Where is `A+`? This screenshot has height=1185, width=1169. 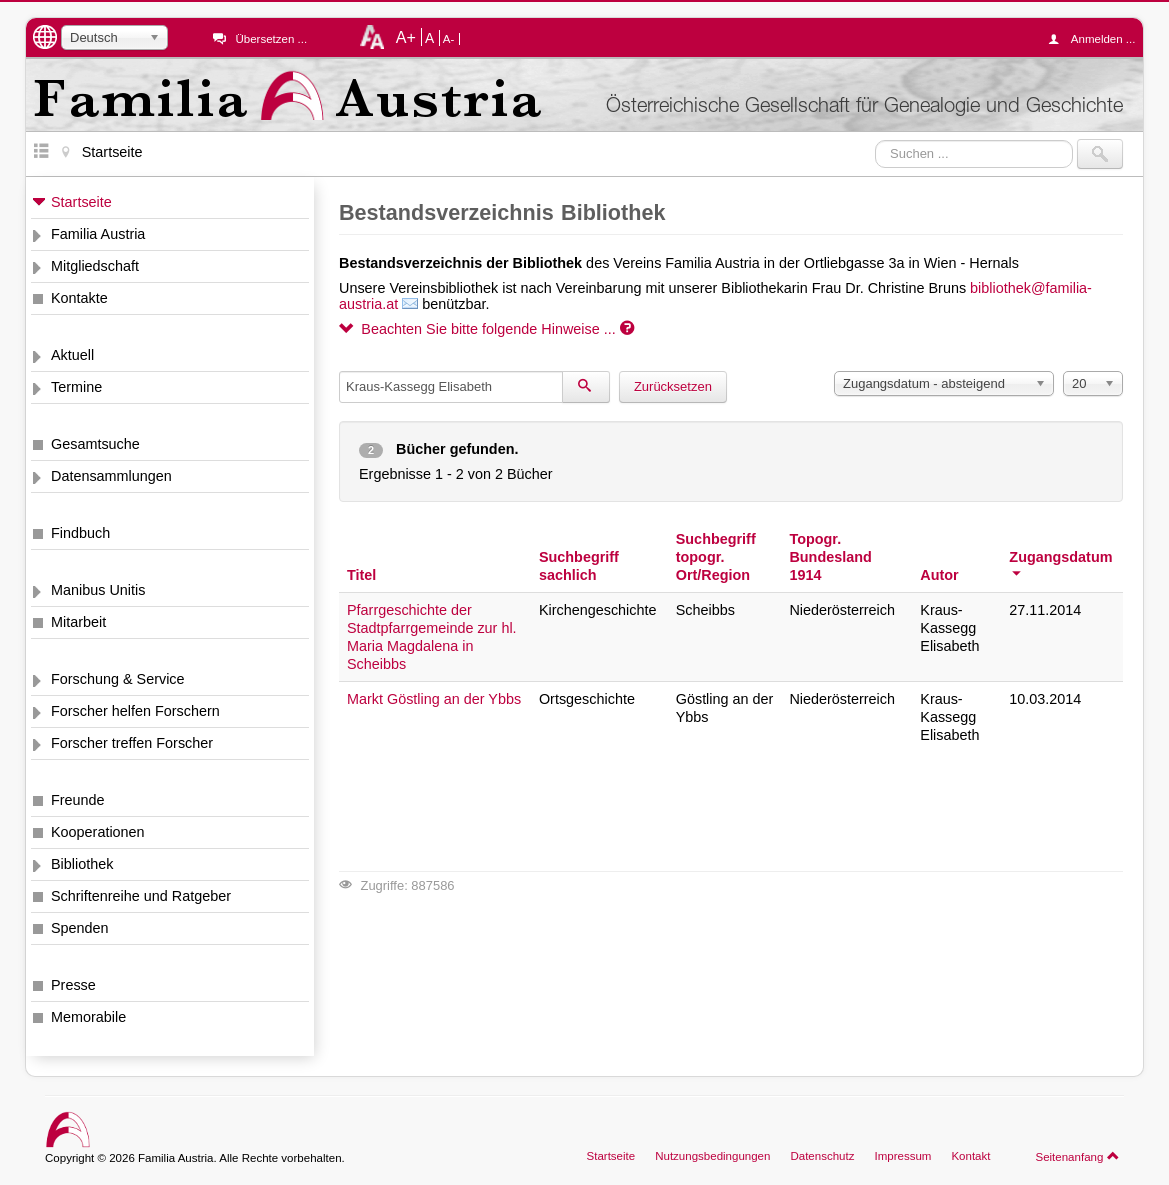
A+ is located at coordinates (406, 37).